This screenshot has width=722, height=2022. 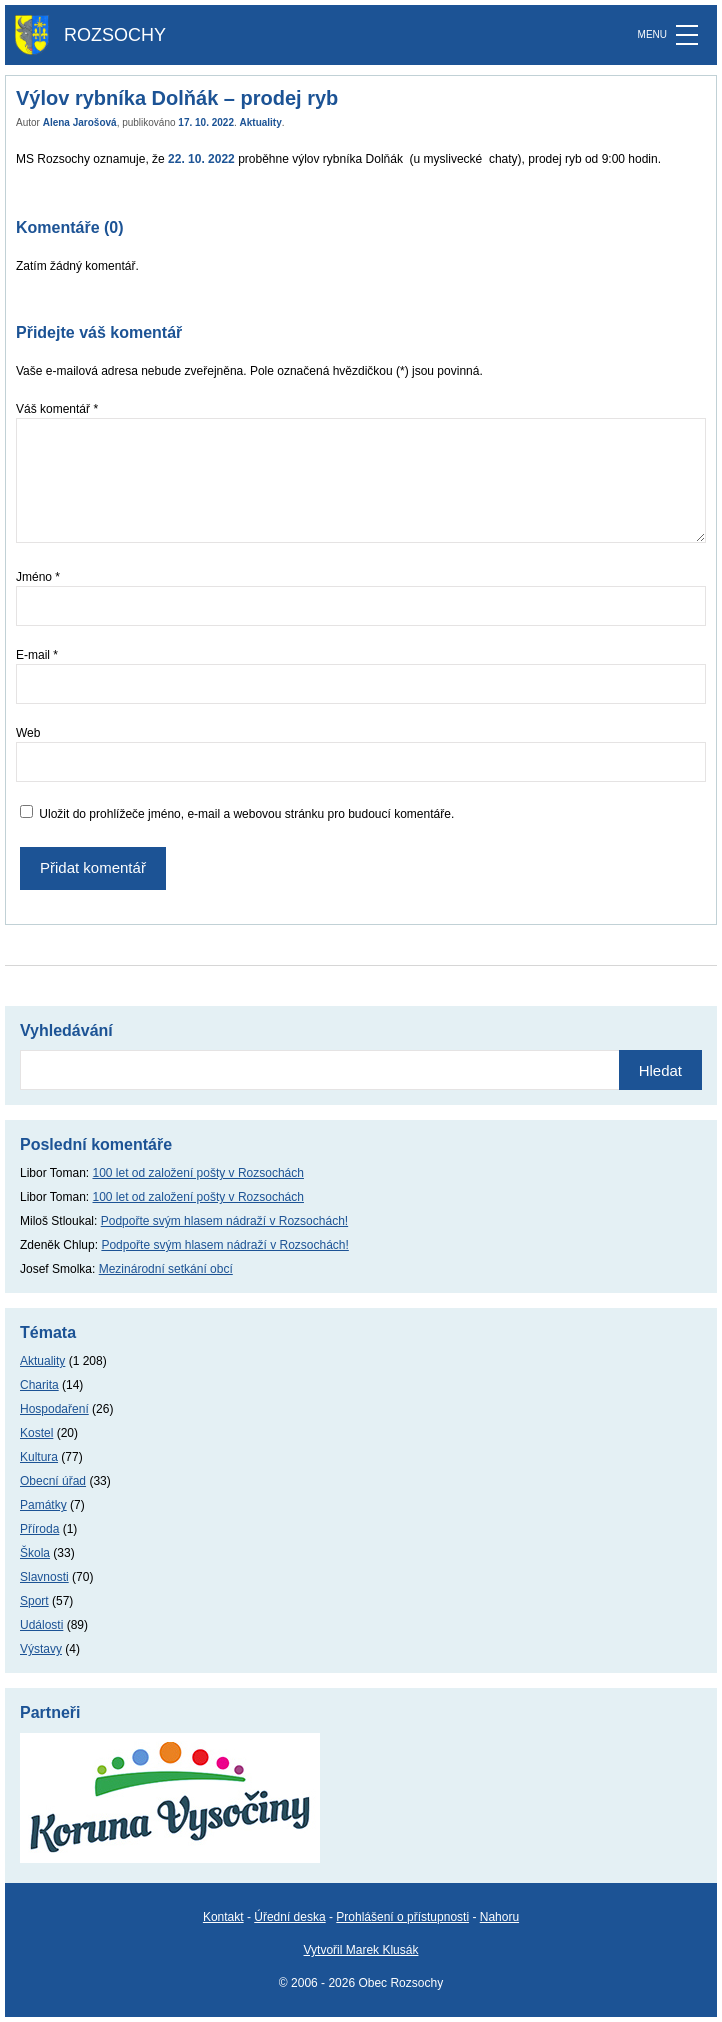 I want to click on E-mail, so click(x=37, y=655).